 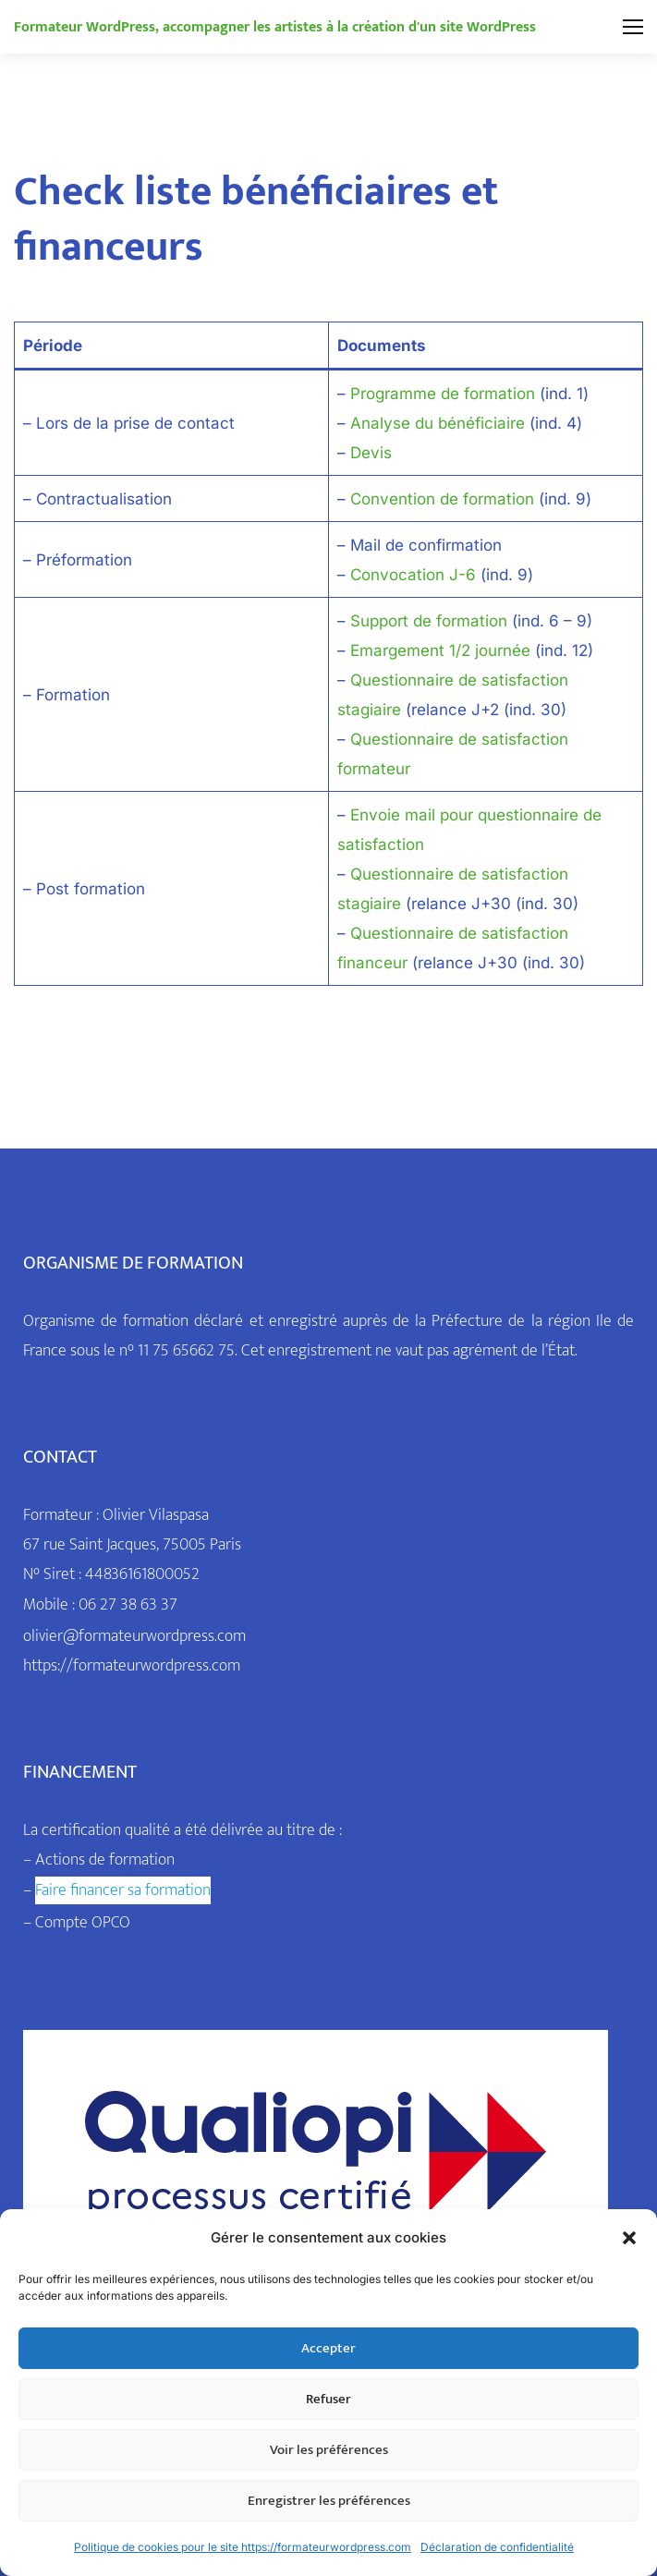 What do you see at coordinates (497, 2547) in the screenshot?
I see `Déclaration de confidentialité [link]` at bounding box center [497, 2547].